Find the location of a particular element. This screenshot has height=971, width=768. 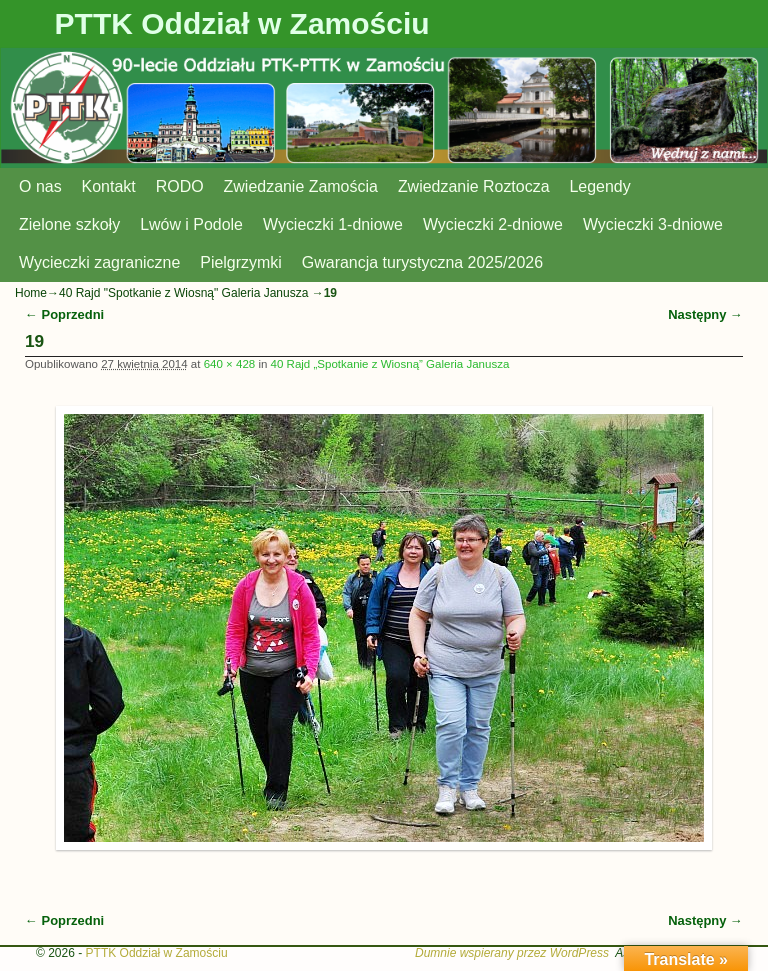

40 Rajd "Spotkanie z Wiosną" Galeria Janusza is located at coordinates (183, 293).